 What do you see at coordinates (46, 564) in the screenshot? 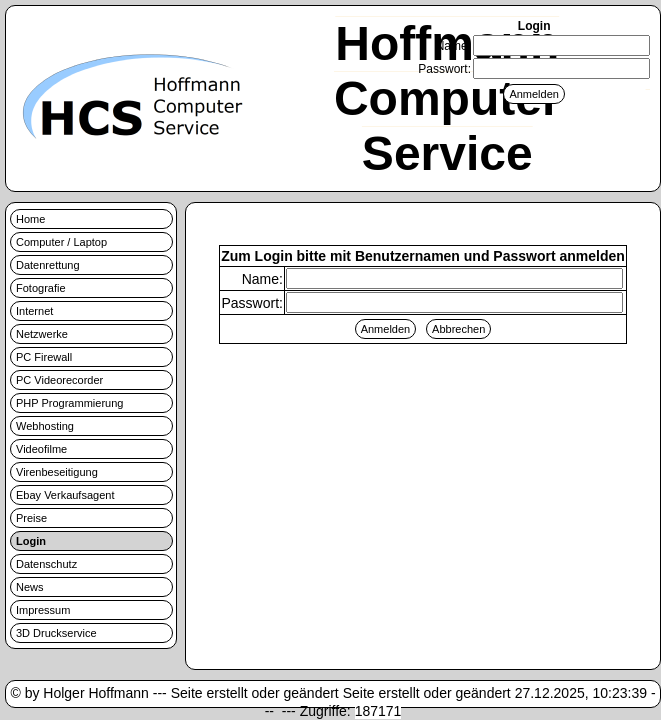
I see `Datenschutz` at bounding box center [46, 564].